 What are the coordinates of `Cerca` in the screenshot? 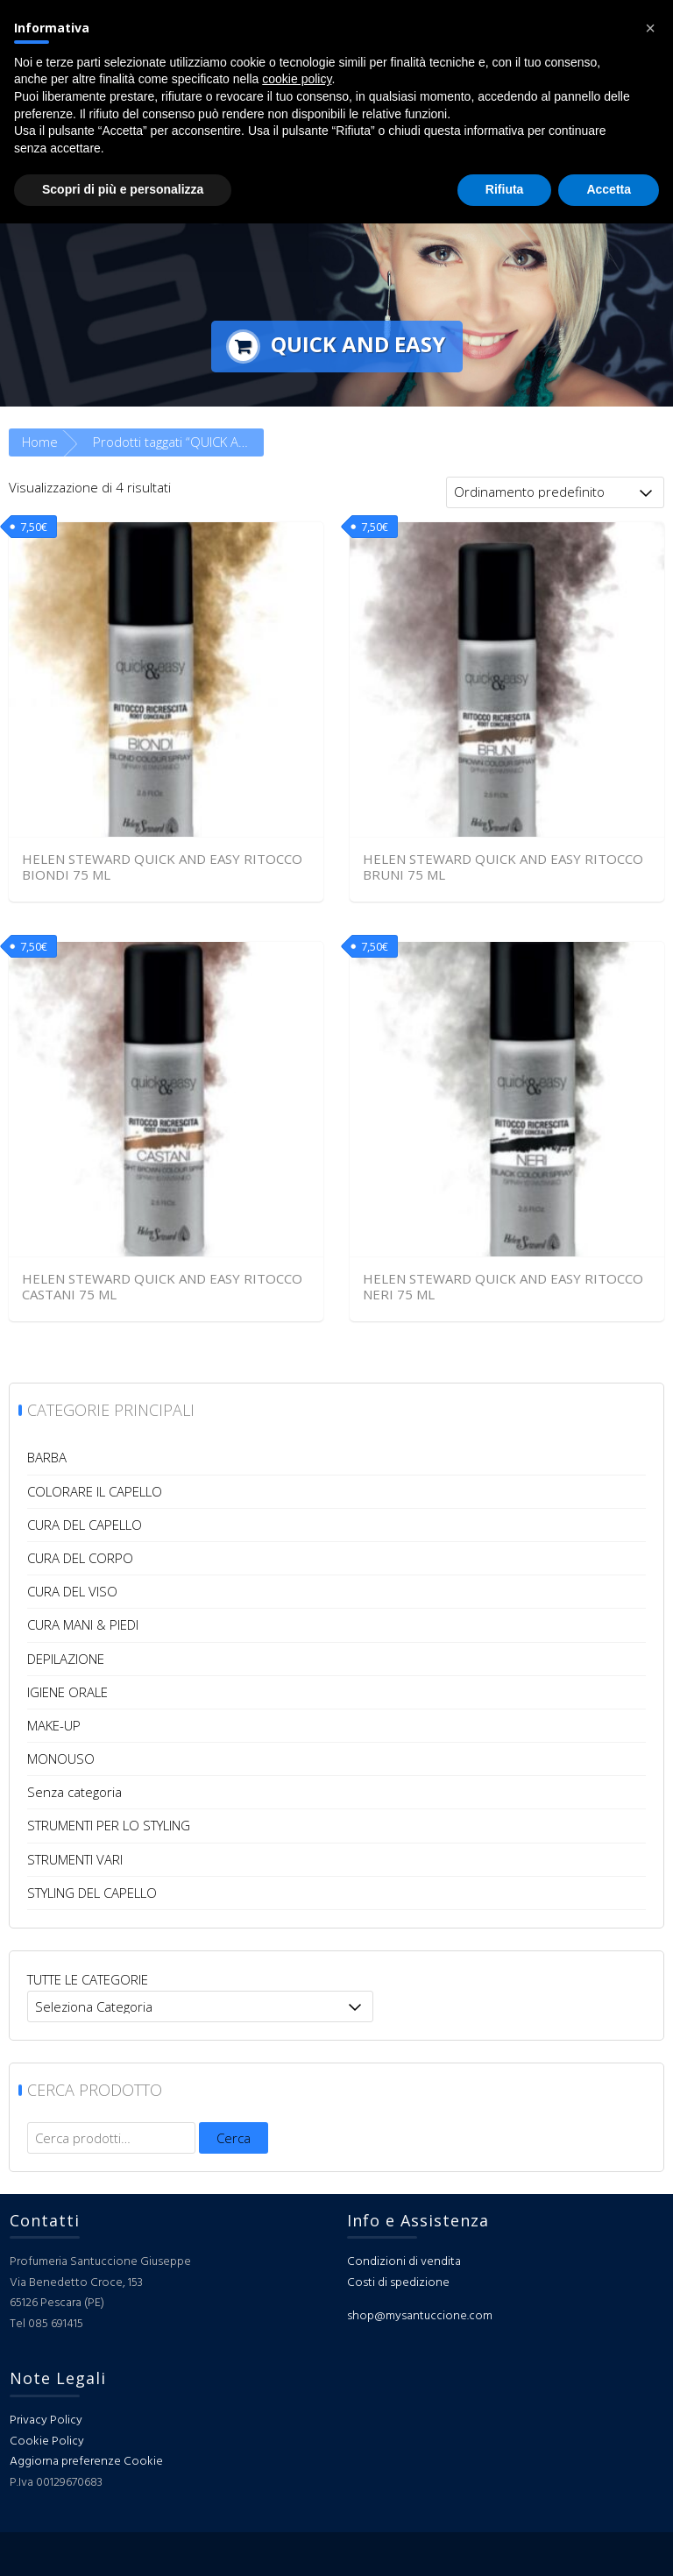 It's located at (233, 2138).